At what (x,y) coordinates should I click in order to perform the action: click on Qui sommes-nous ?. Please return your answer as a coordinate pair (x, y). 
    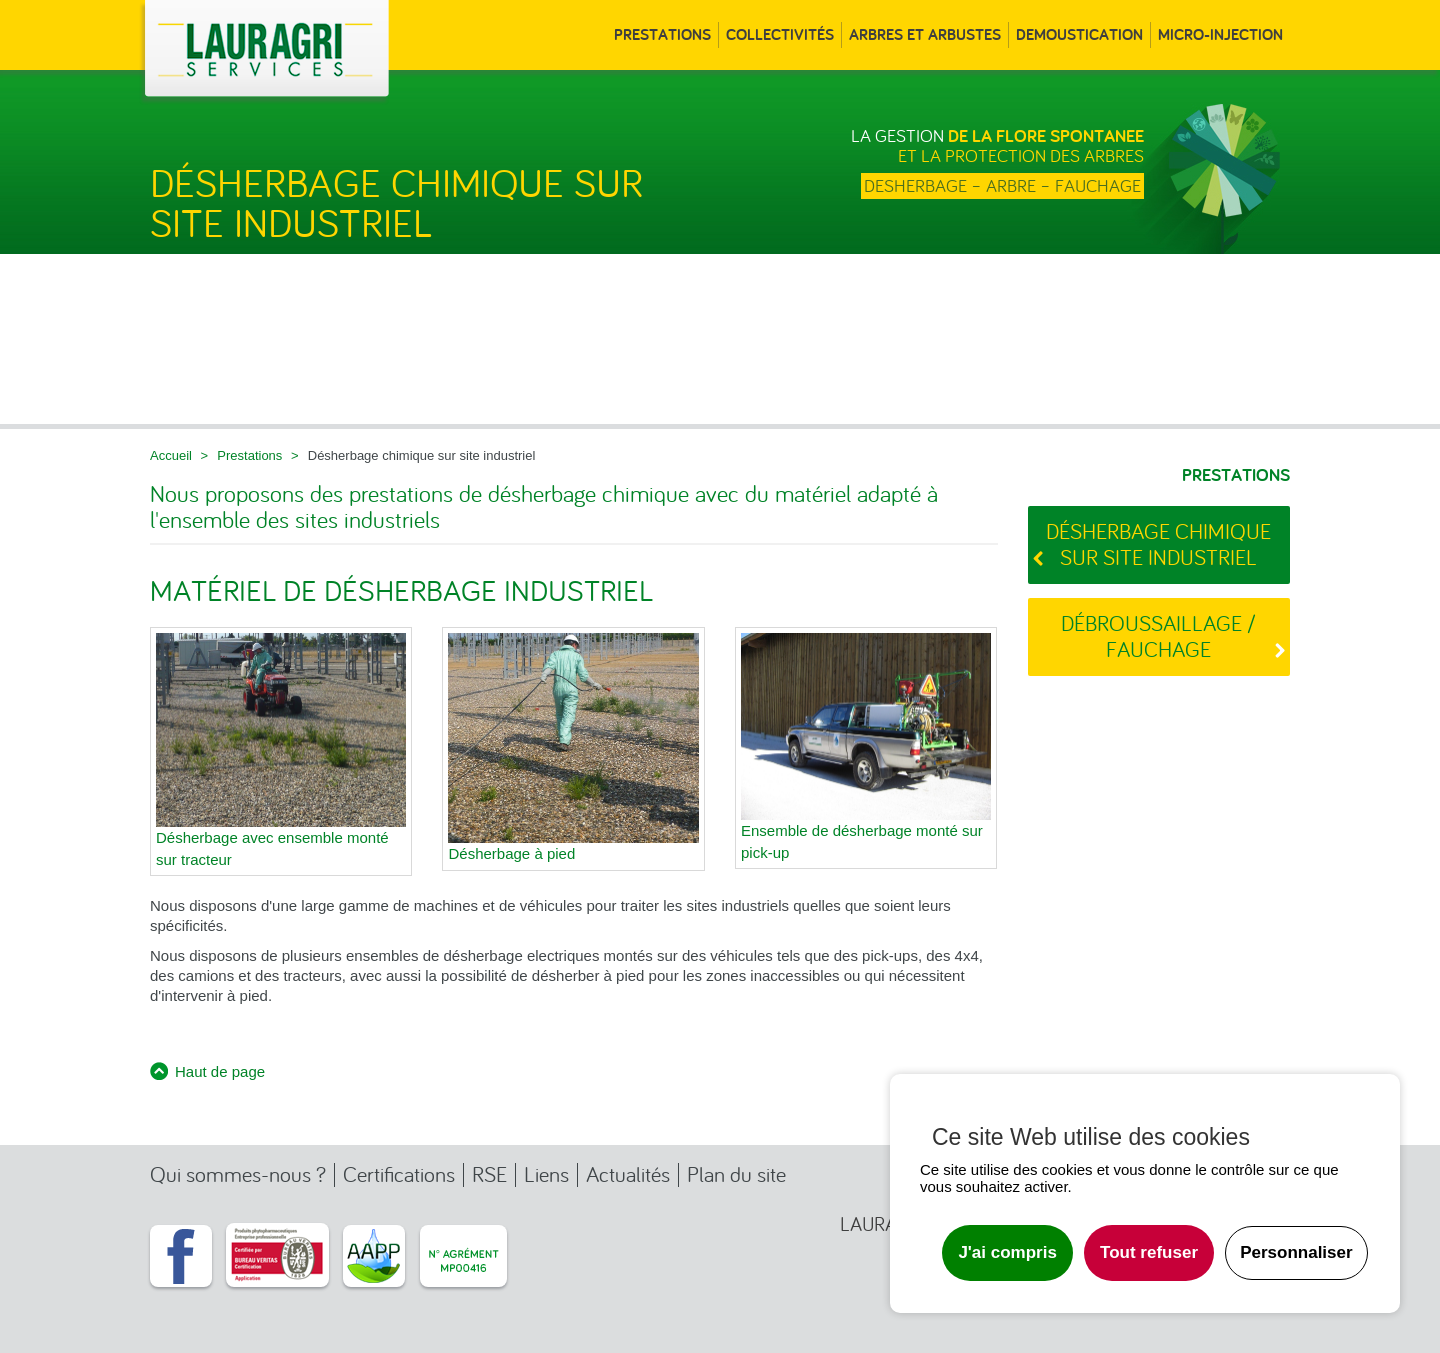
    Looking at the image, I should click on (238, 1174).